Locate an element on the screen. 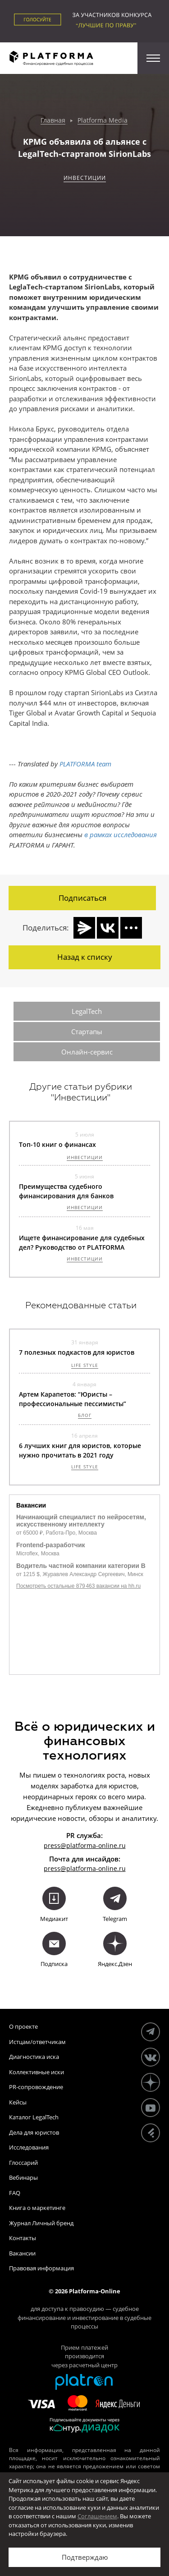 This screenshot has width=169, height=2576. Начинающий специалист по нейросетям, искусственному интеллекту is located at coordinates (81, 1520).